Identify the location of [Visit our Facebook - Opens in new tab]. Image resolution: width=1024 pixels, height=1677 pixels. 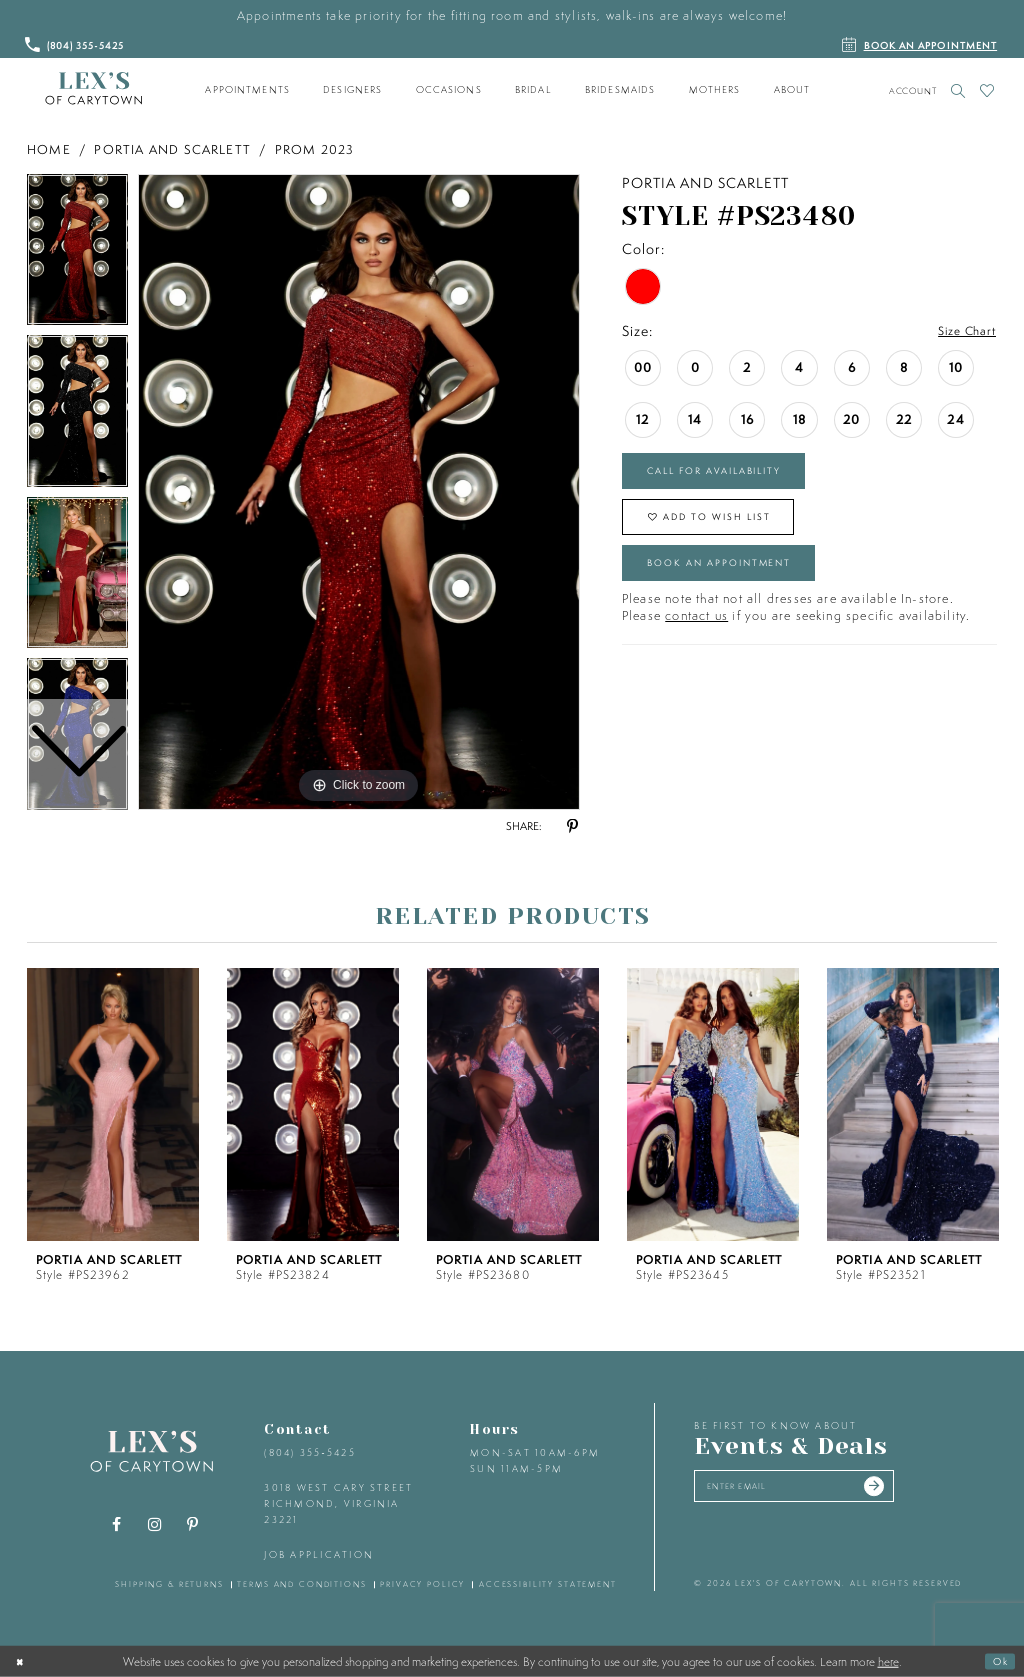
(117, 1525).